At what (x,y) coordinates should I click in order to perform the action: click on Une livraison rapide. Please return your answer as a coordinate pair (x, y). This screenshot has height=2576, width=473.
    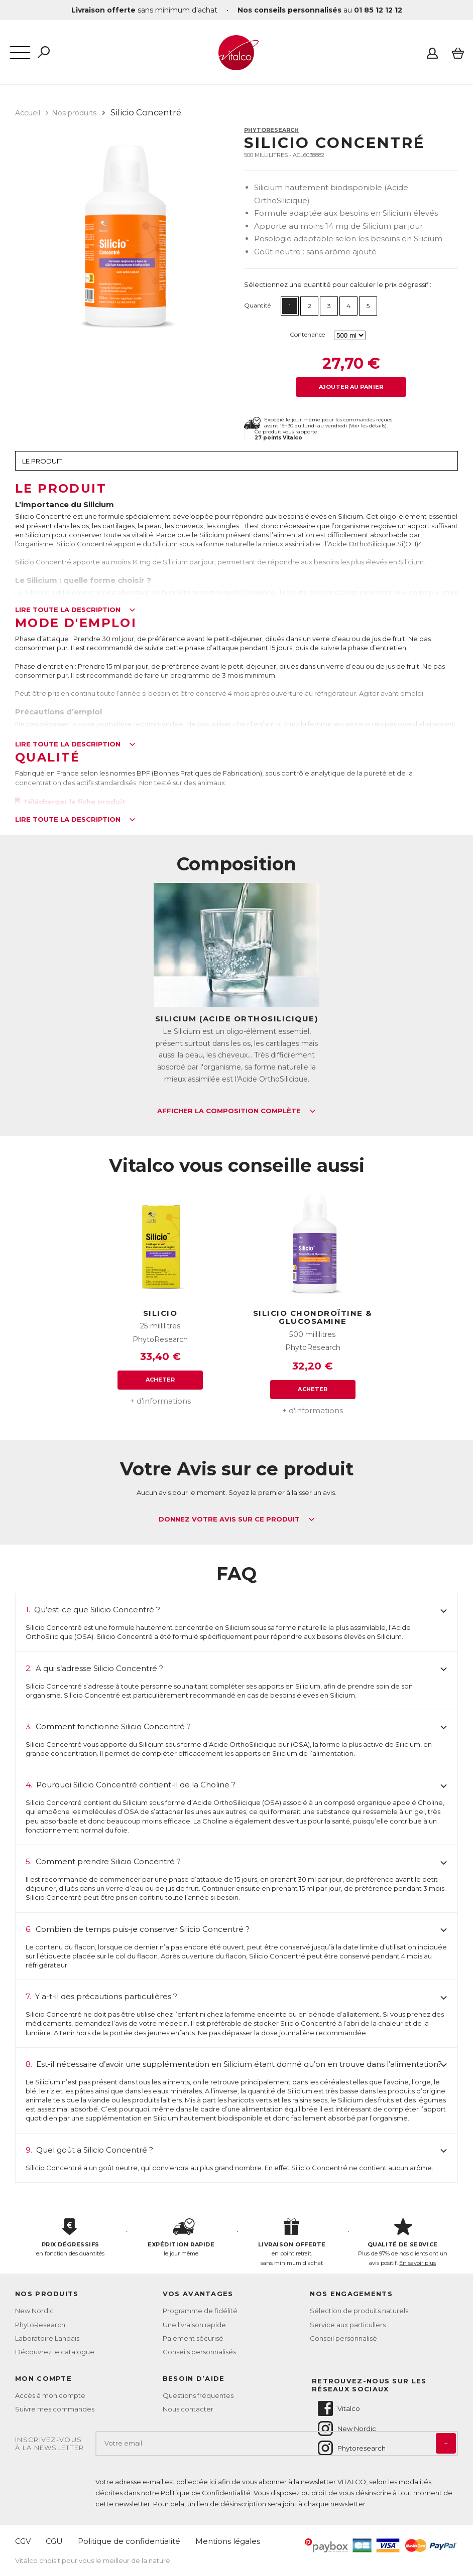
    Looking at the image, I should click on (194, 2325).